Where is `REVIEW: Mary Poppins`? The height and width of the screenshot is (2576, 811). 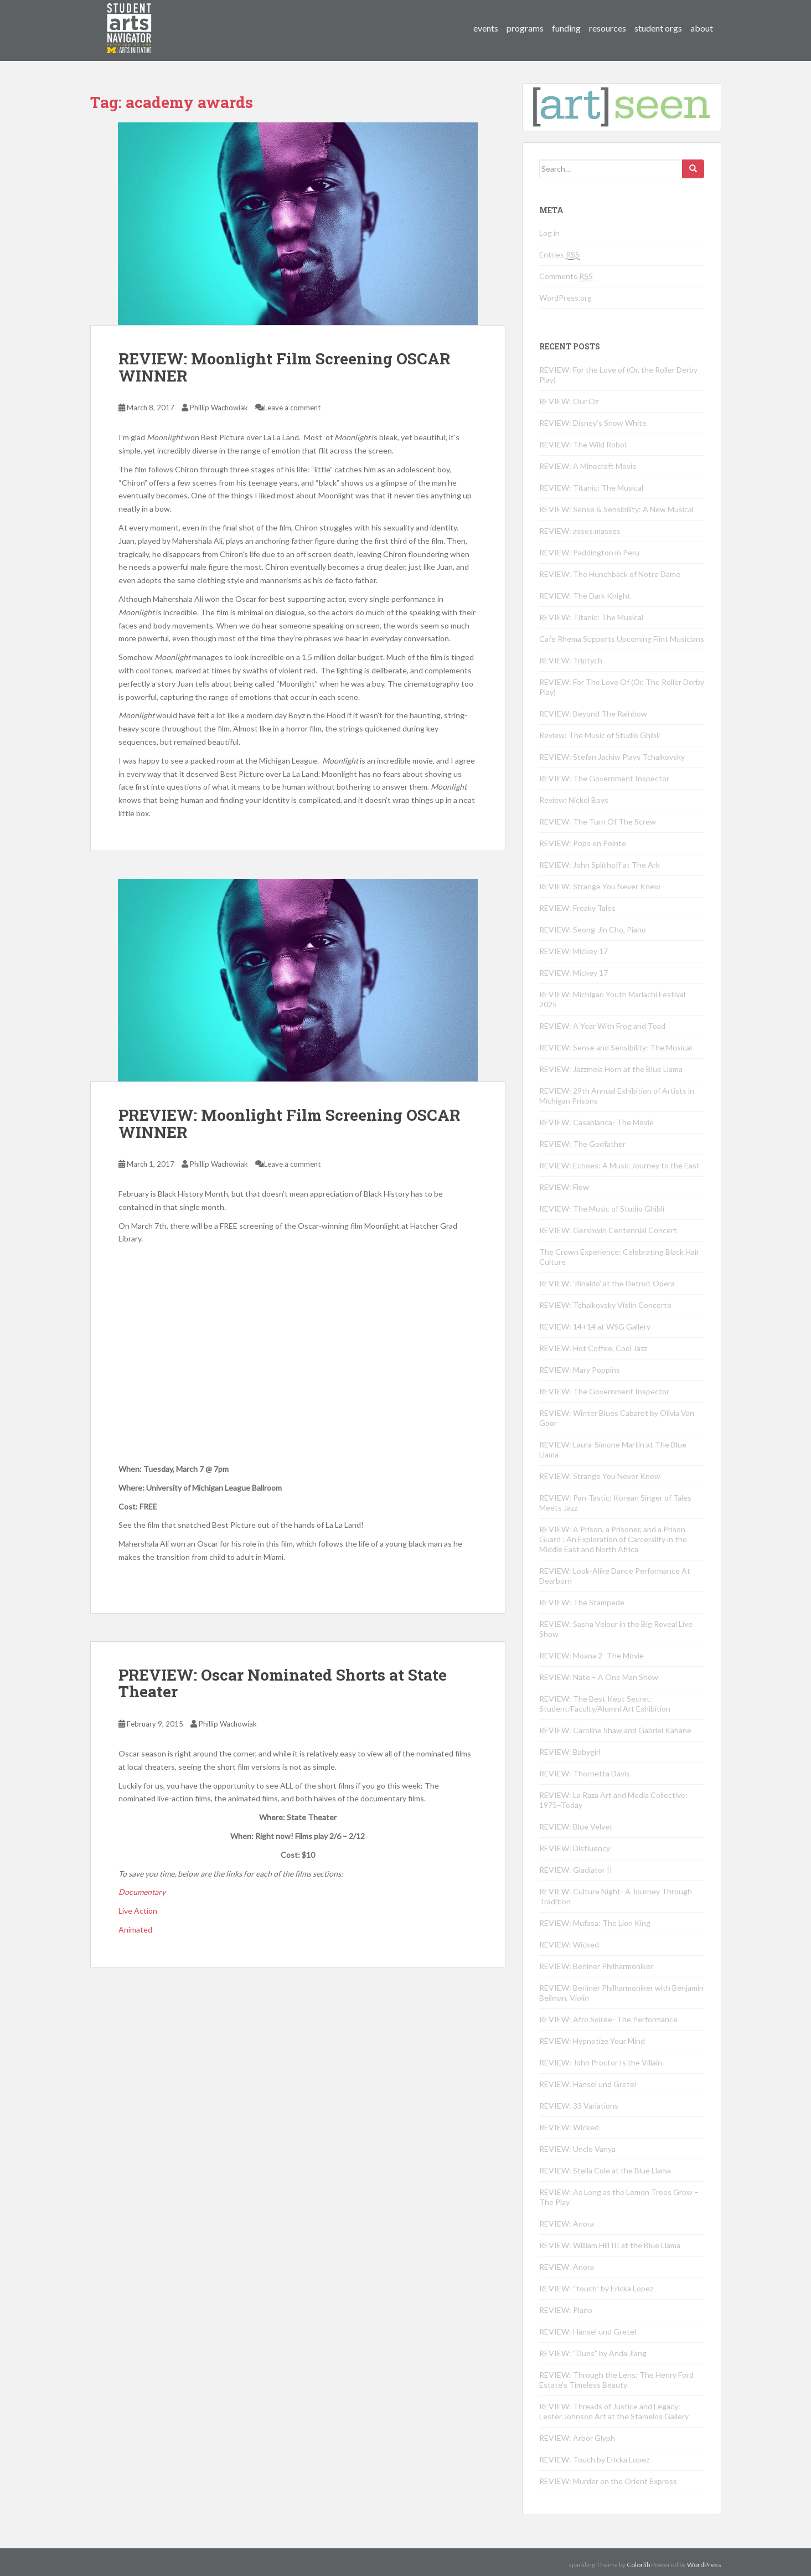
REVIEW: Mary Poppins is located at coordinates (579, 1369).